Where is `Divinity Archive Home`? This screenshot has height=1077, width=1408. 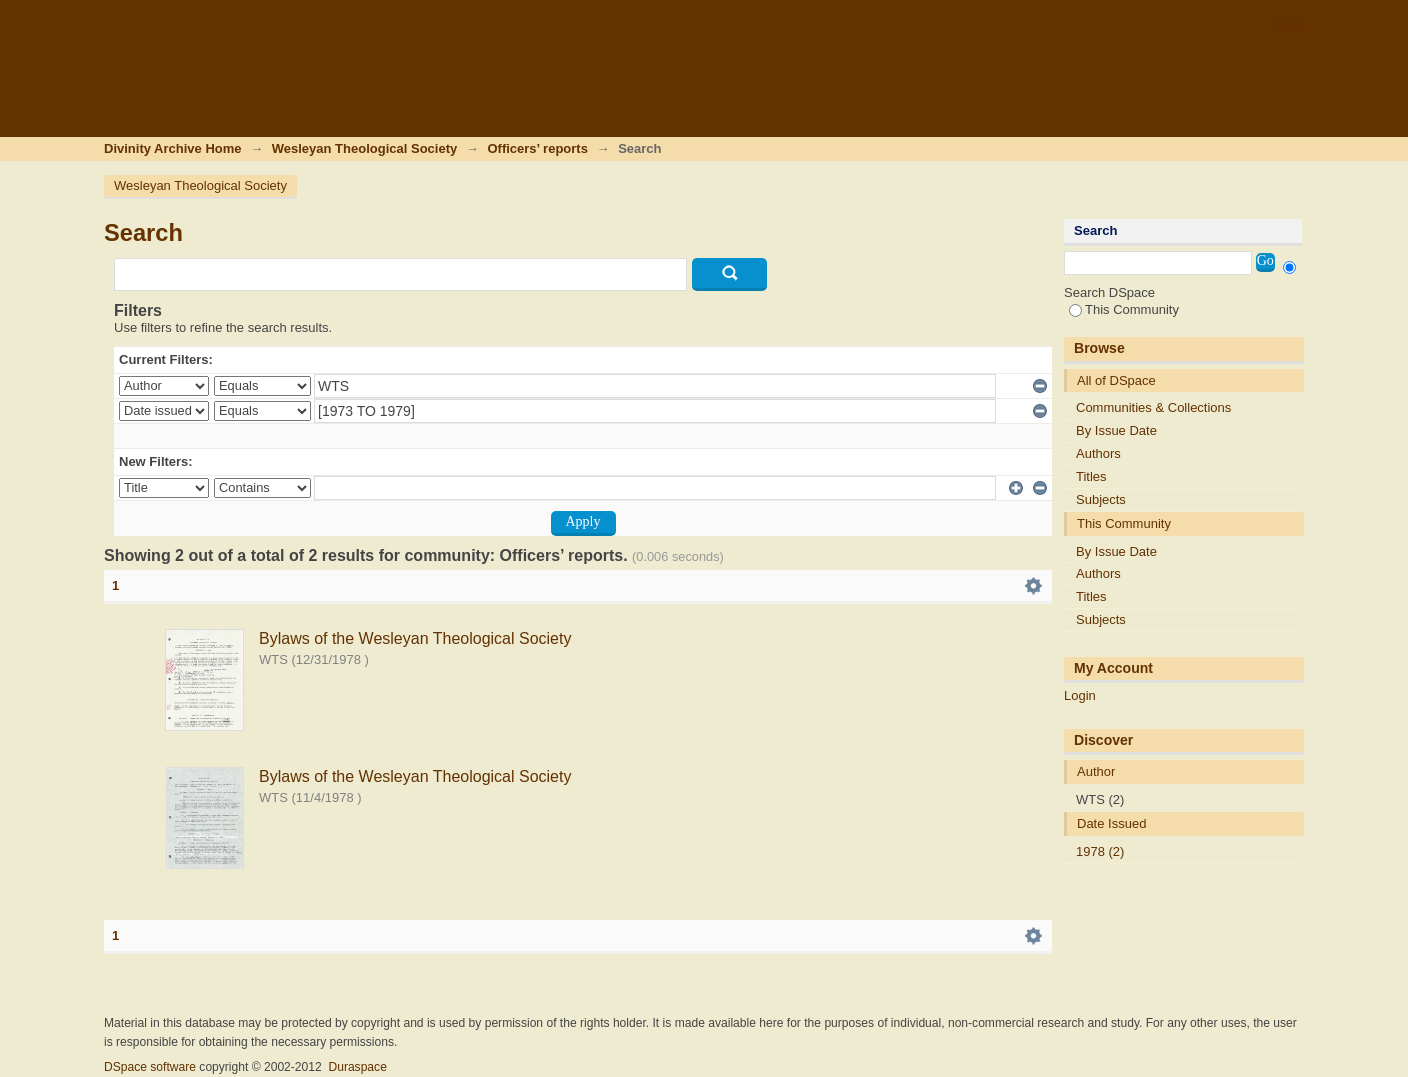 Divinity Archive Home is located at coordinates (173, 148).